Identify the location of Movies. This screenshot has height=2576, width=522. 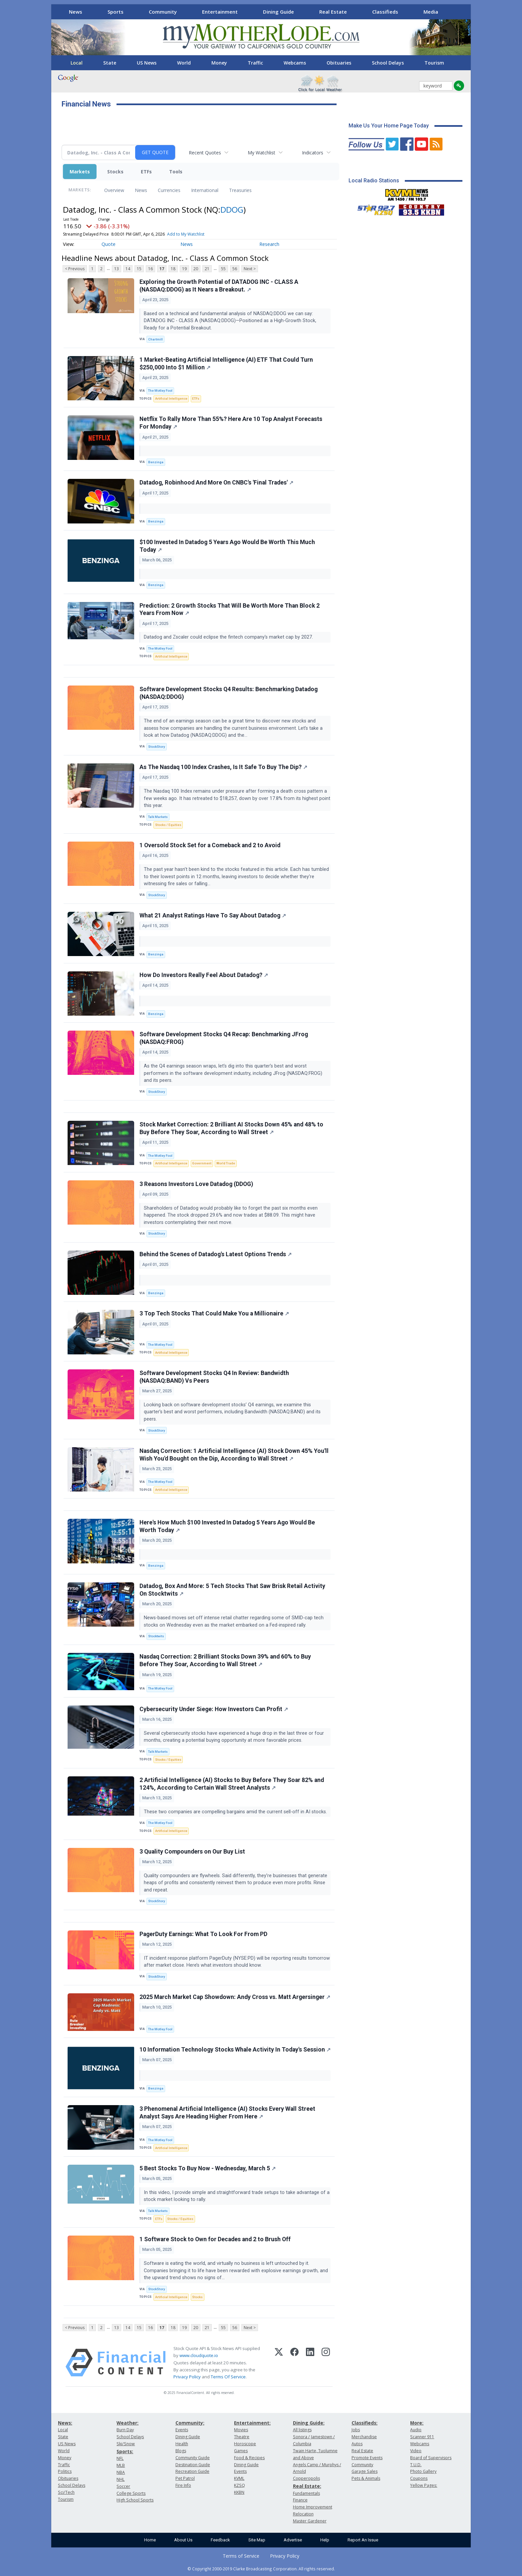
(241, 2430).